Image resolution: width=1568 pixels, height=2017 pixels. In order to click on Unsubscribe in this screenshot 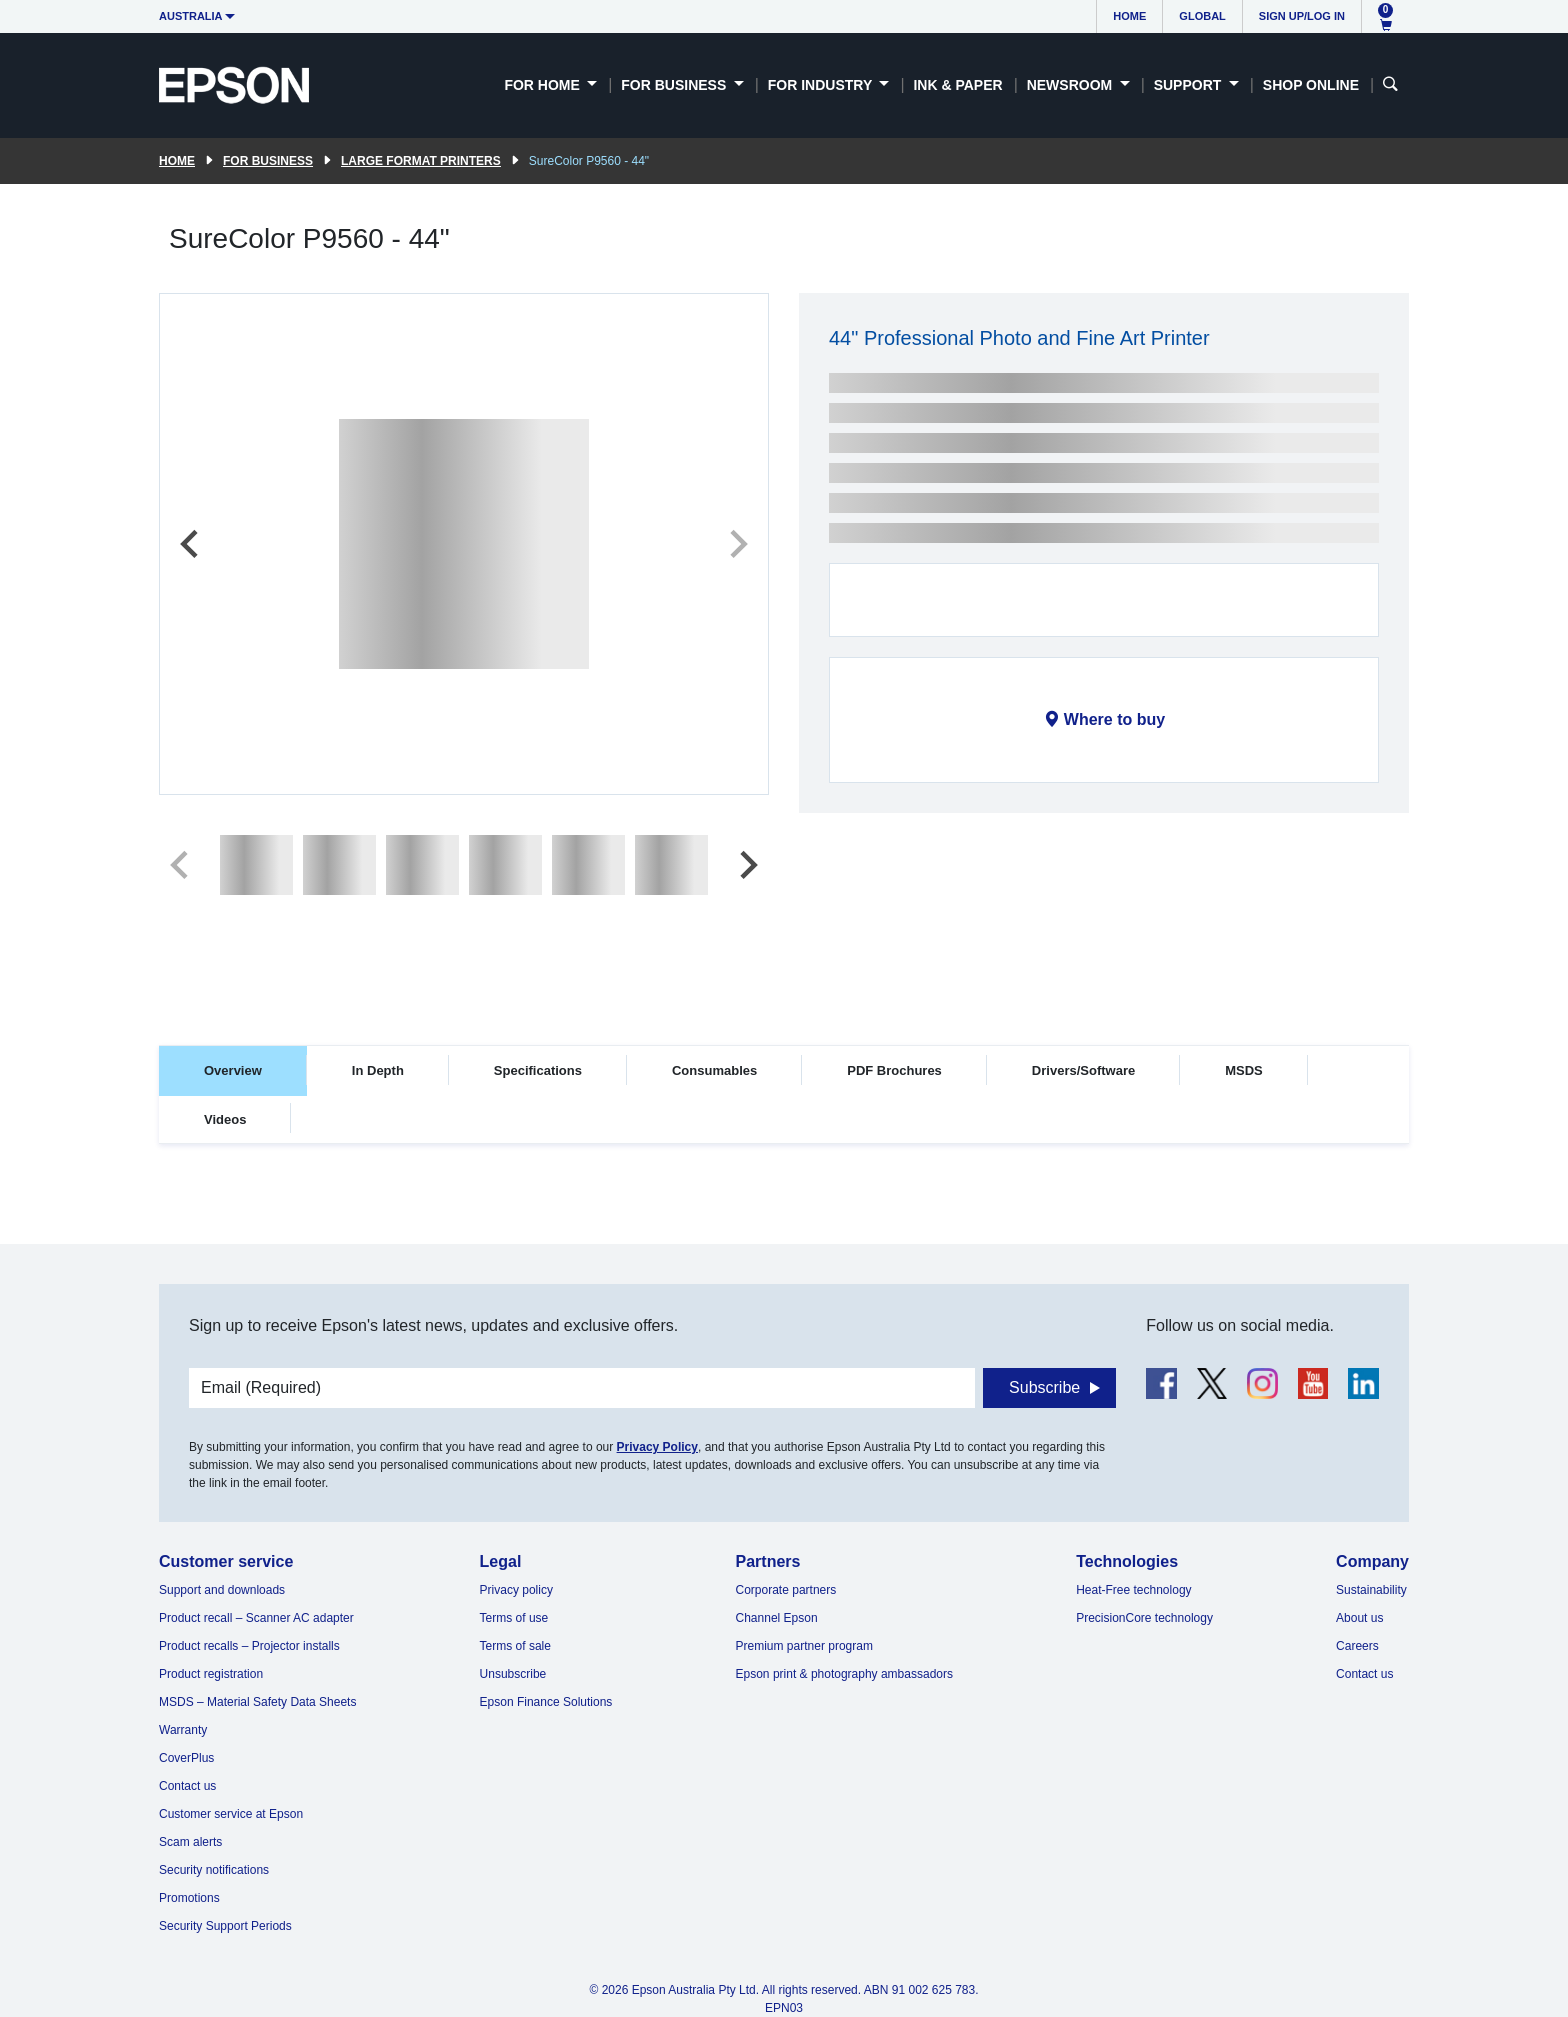, I will do `click(513, 1674)`.